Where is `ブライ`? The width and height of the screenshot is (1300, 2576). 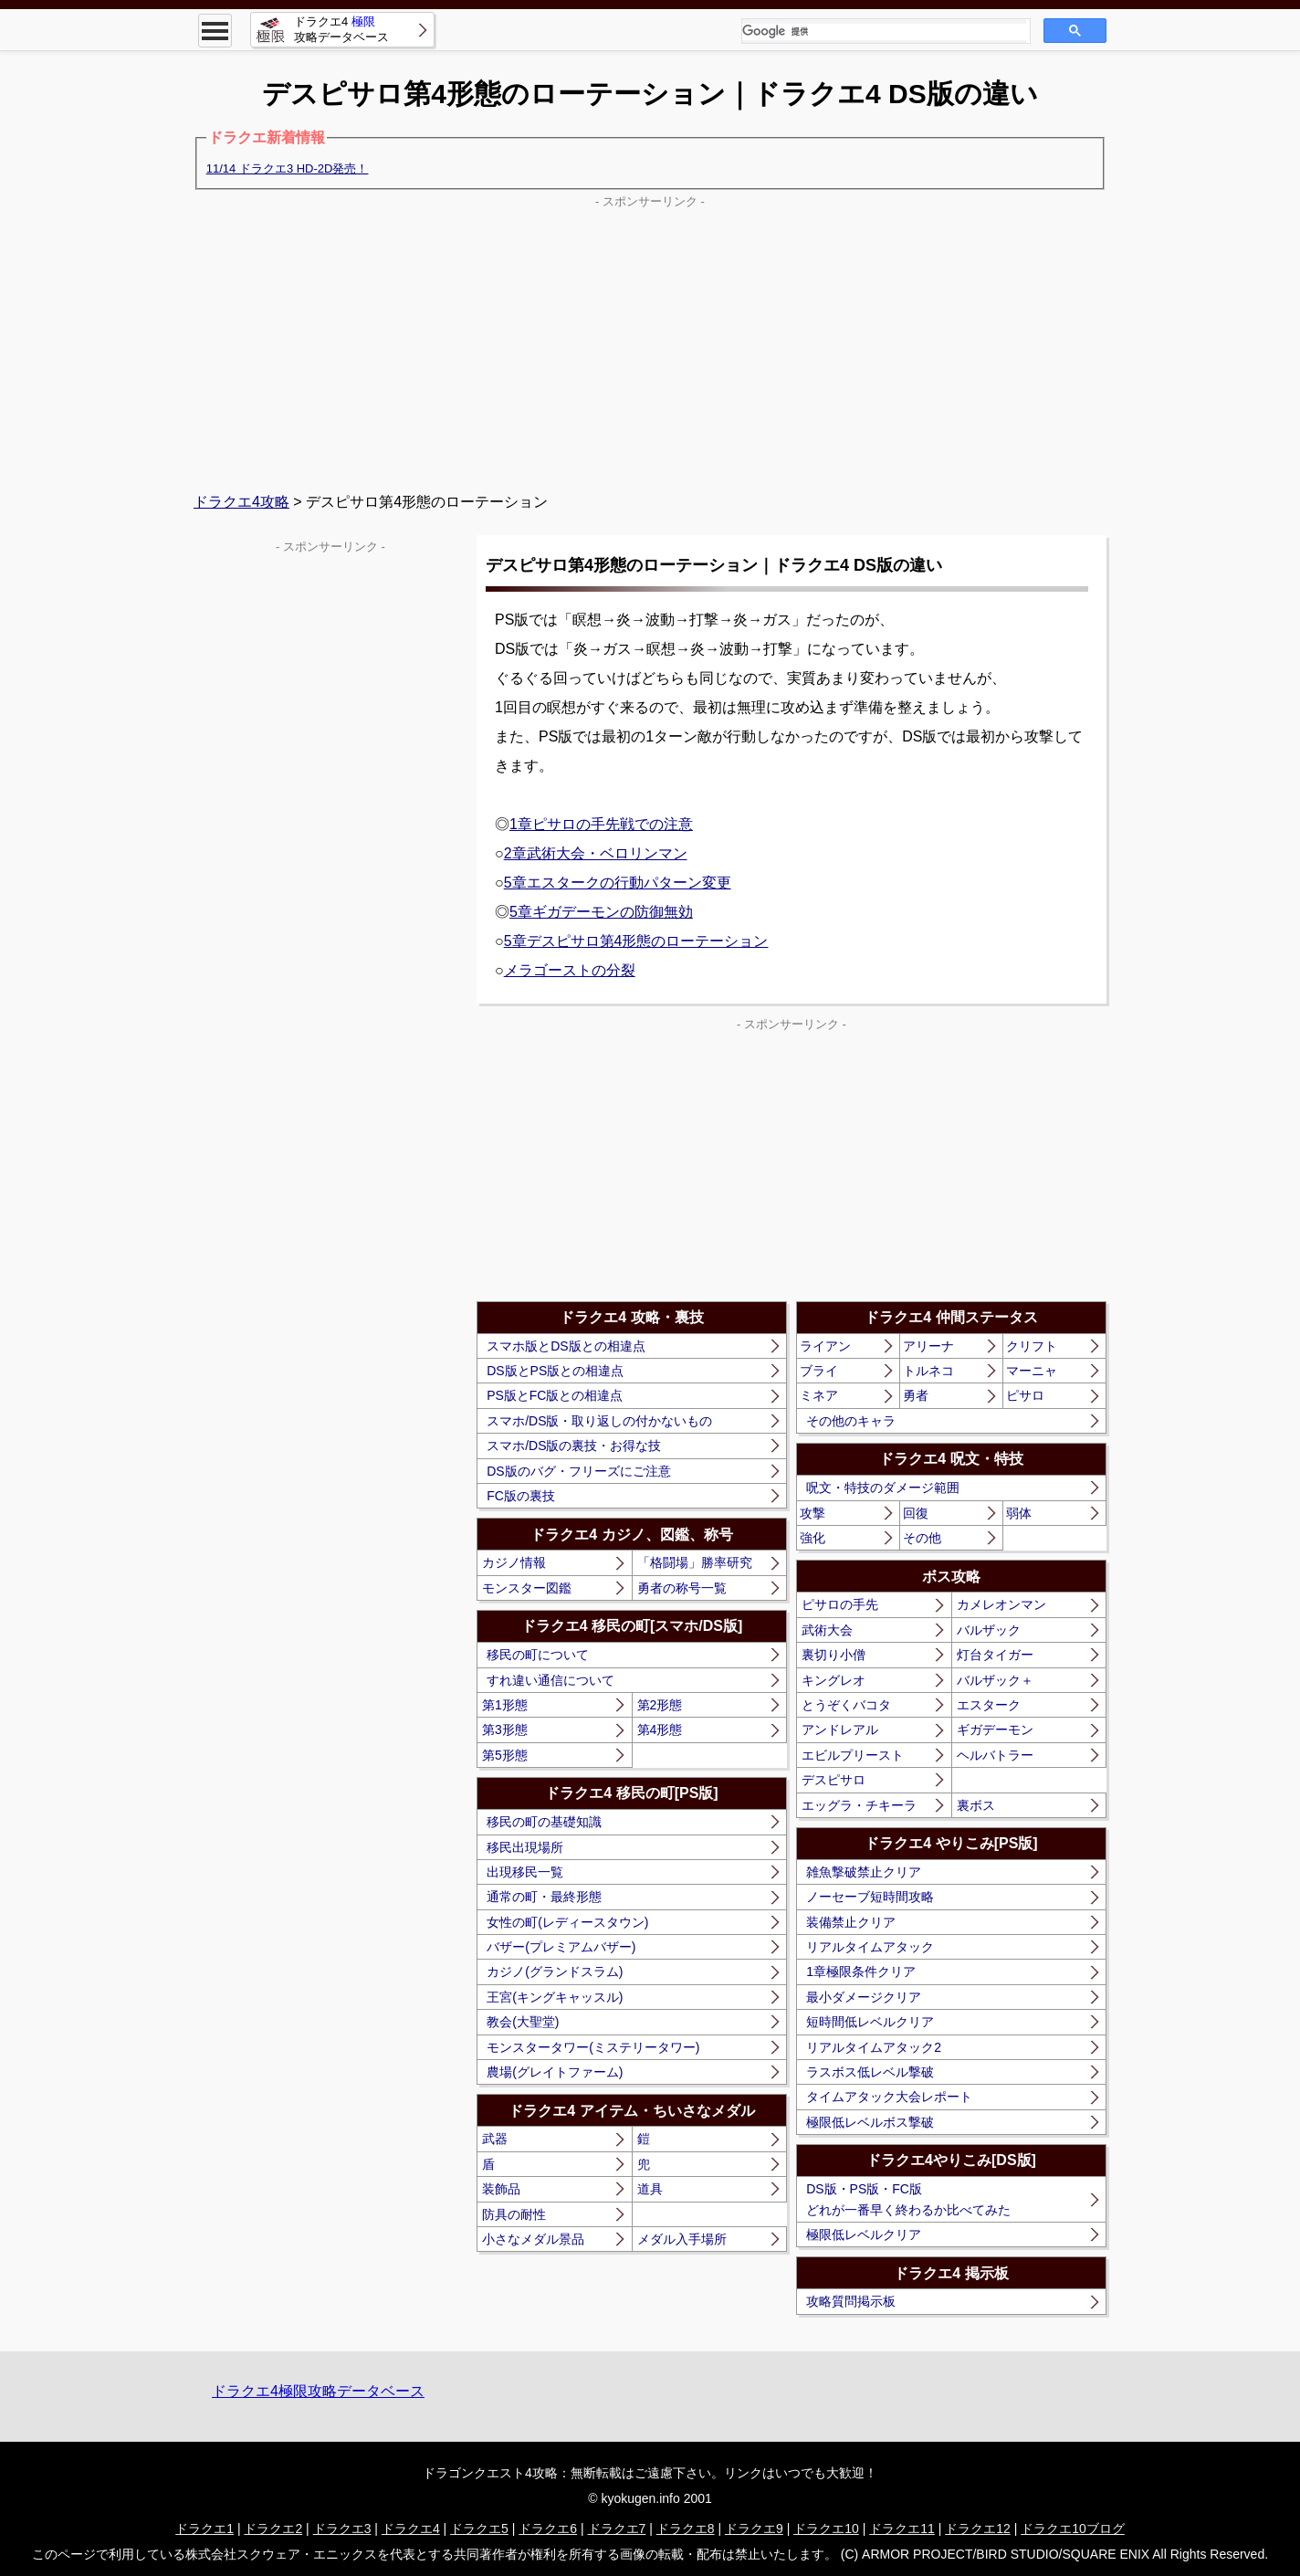 ブライ is located at coordinates (819, 1370).